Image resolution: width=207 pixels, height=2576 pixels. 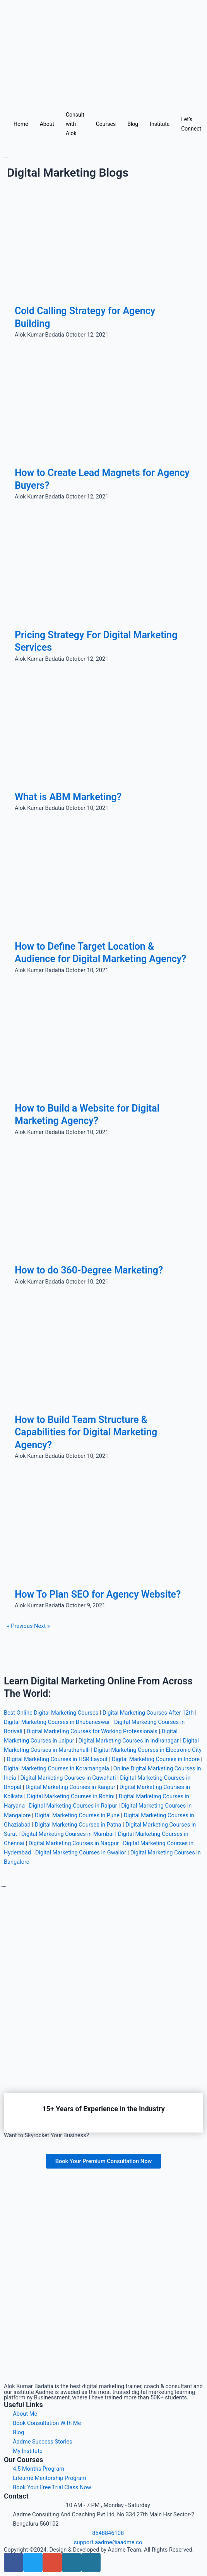 What do you see at coordinates (148, 1712) in the screenshot?
I see `Digital Marketing Courses After 12th` at bounding box center [148, 1712].